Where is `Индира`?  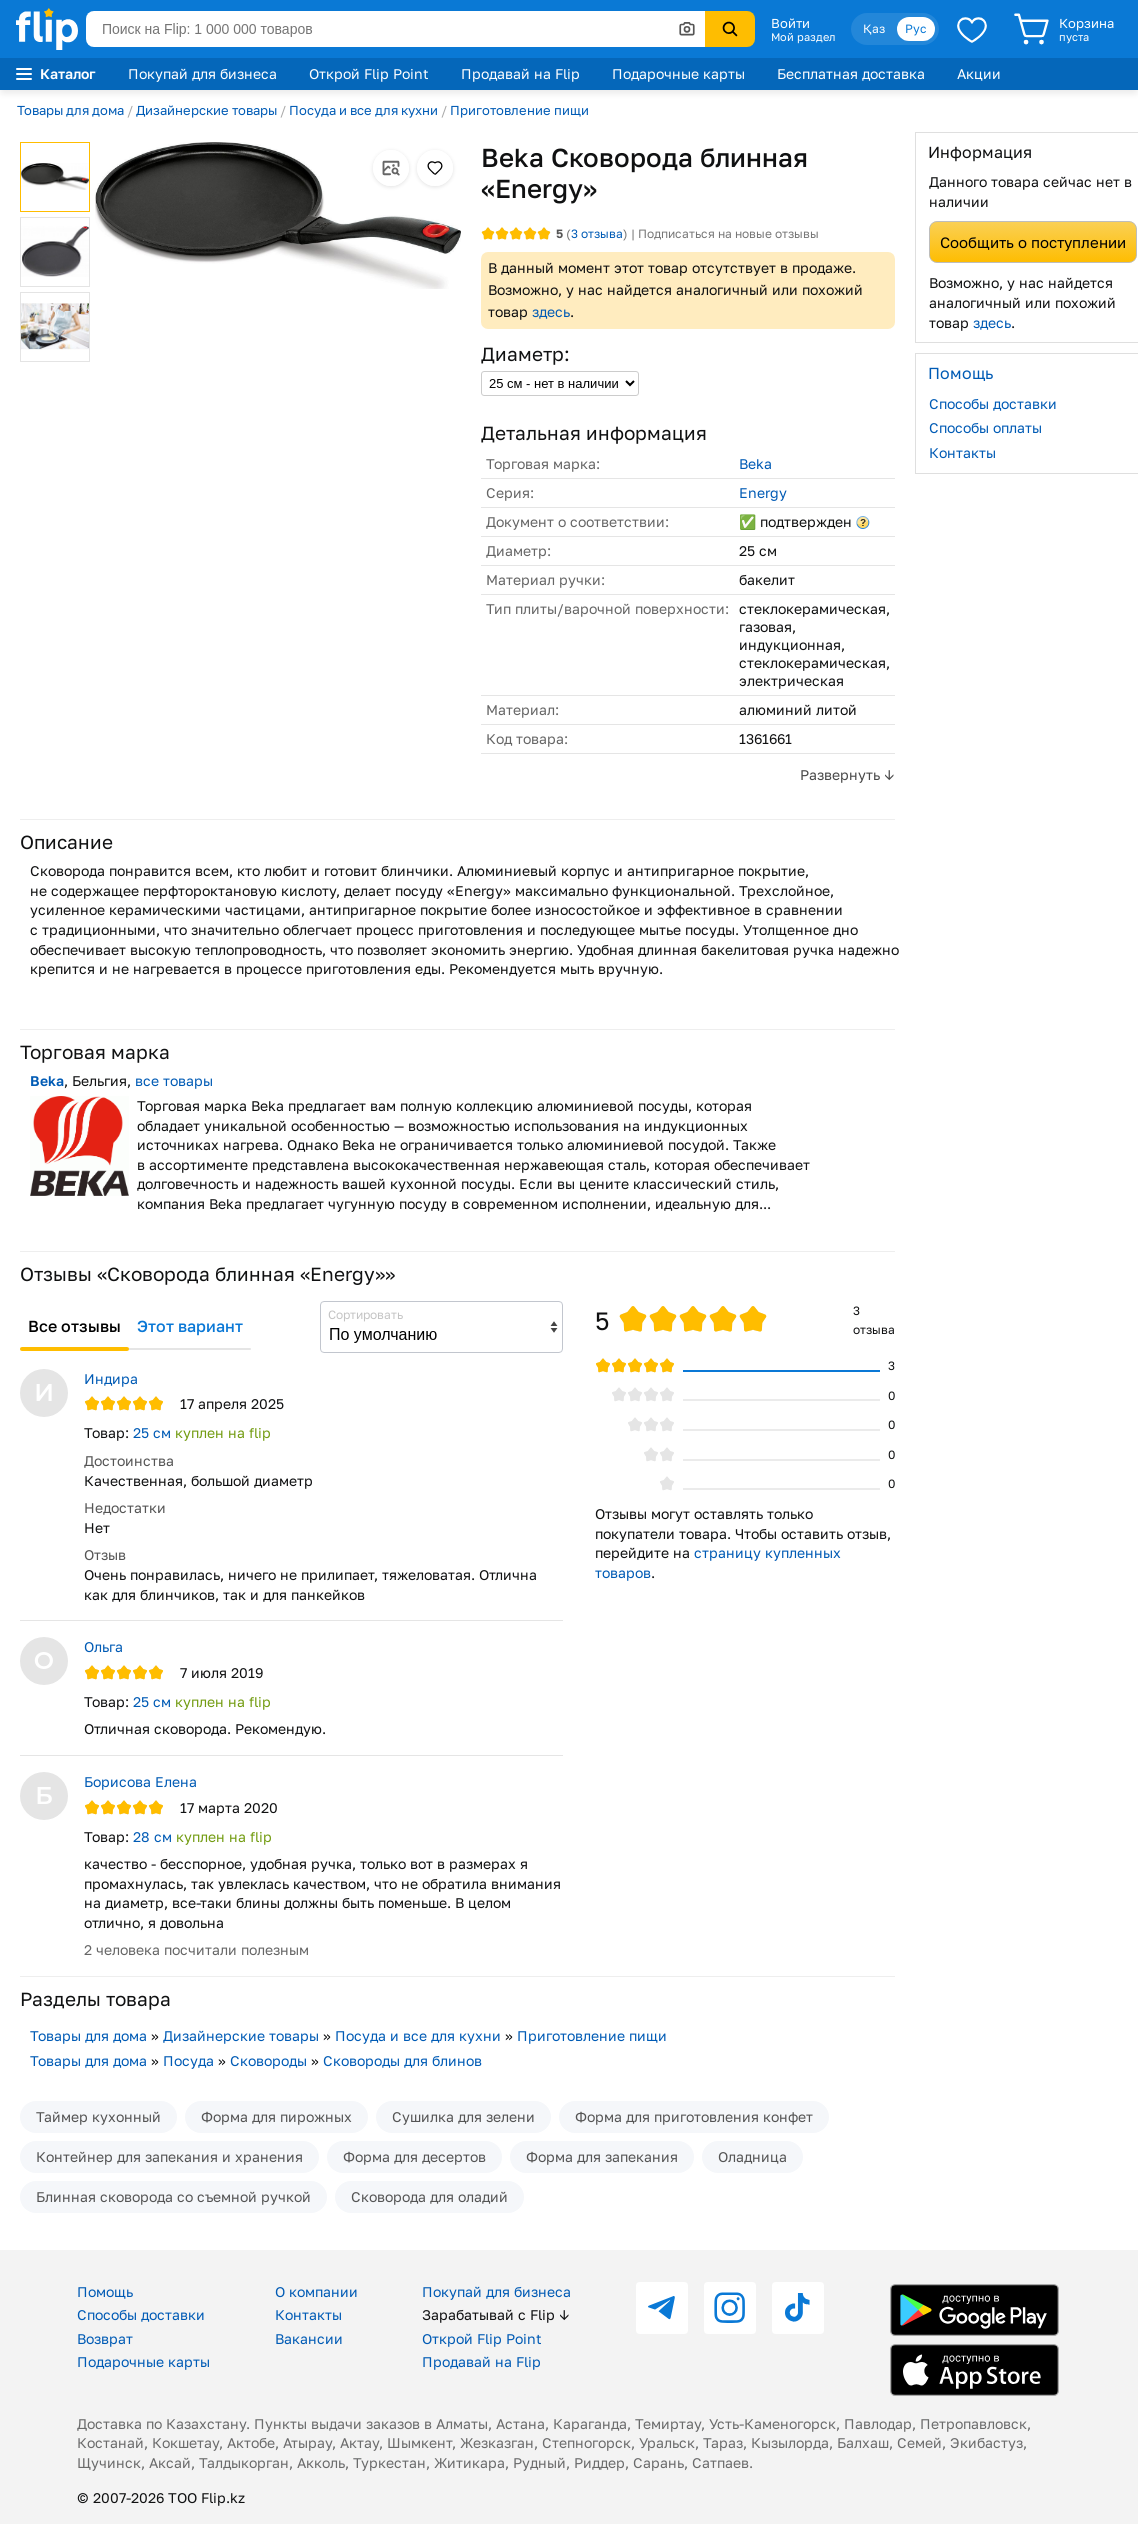
Индира is located at coordinates (111, 1378).